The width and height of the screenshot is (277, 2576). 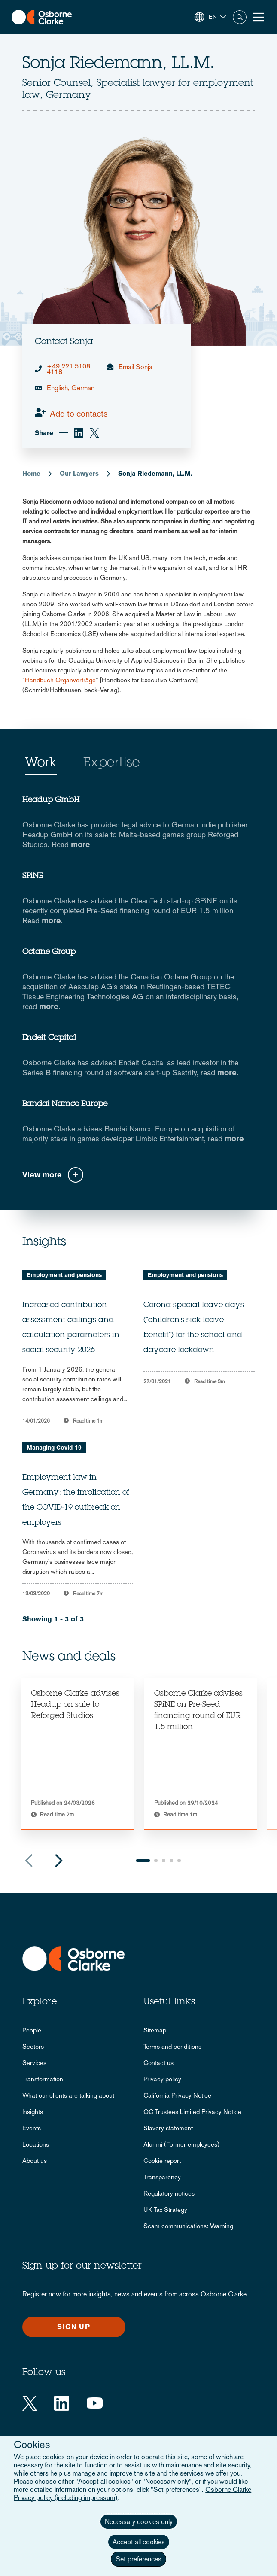 What do you see at coordinates (143, 1860) in the screenshot?
I see `1 [tab]` at bounding box center [143, 1860].